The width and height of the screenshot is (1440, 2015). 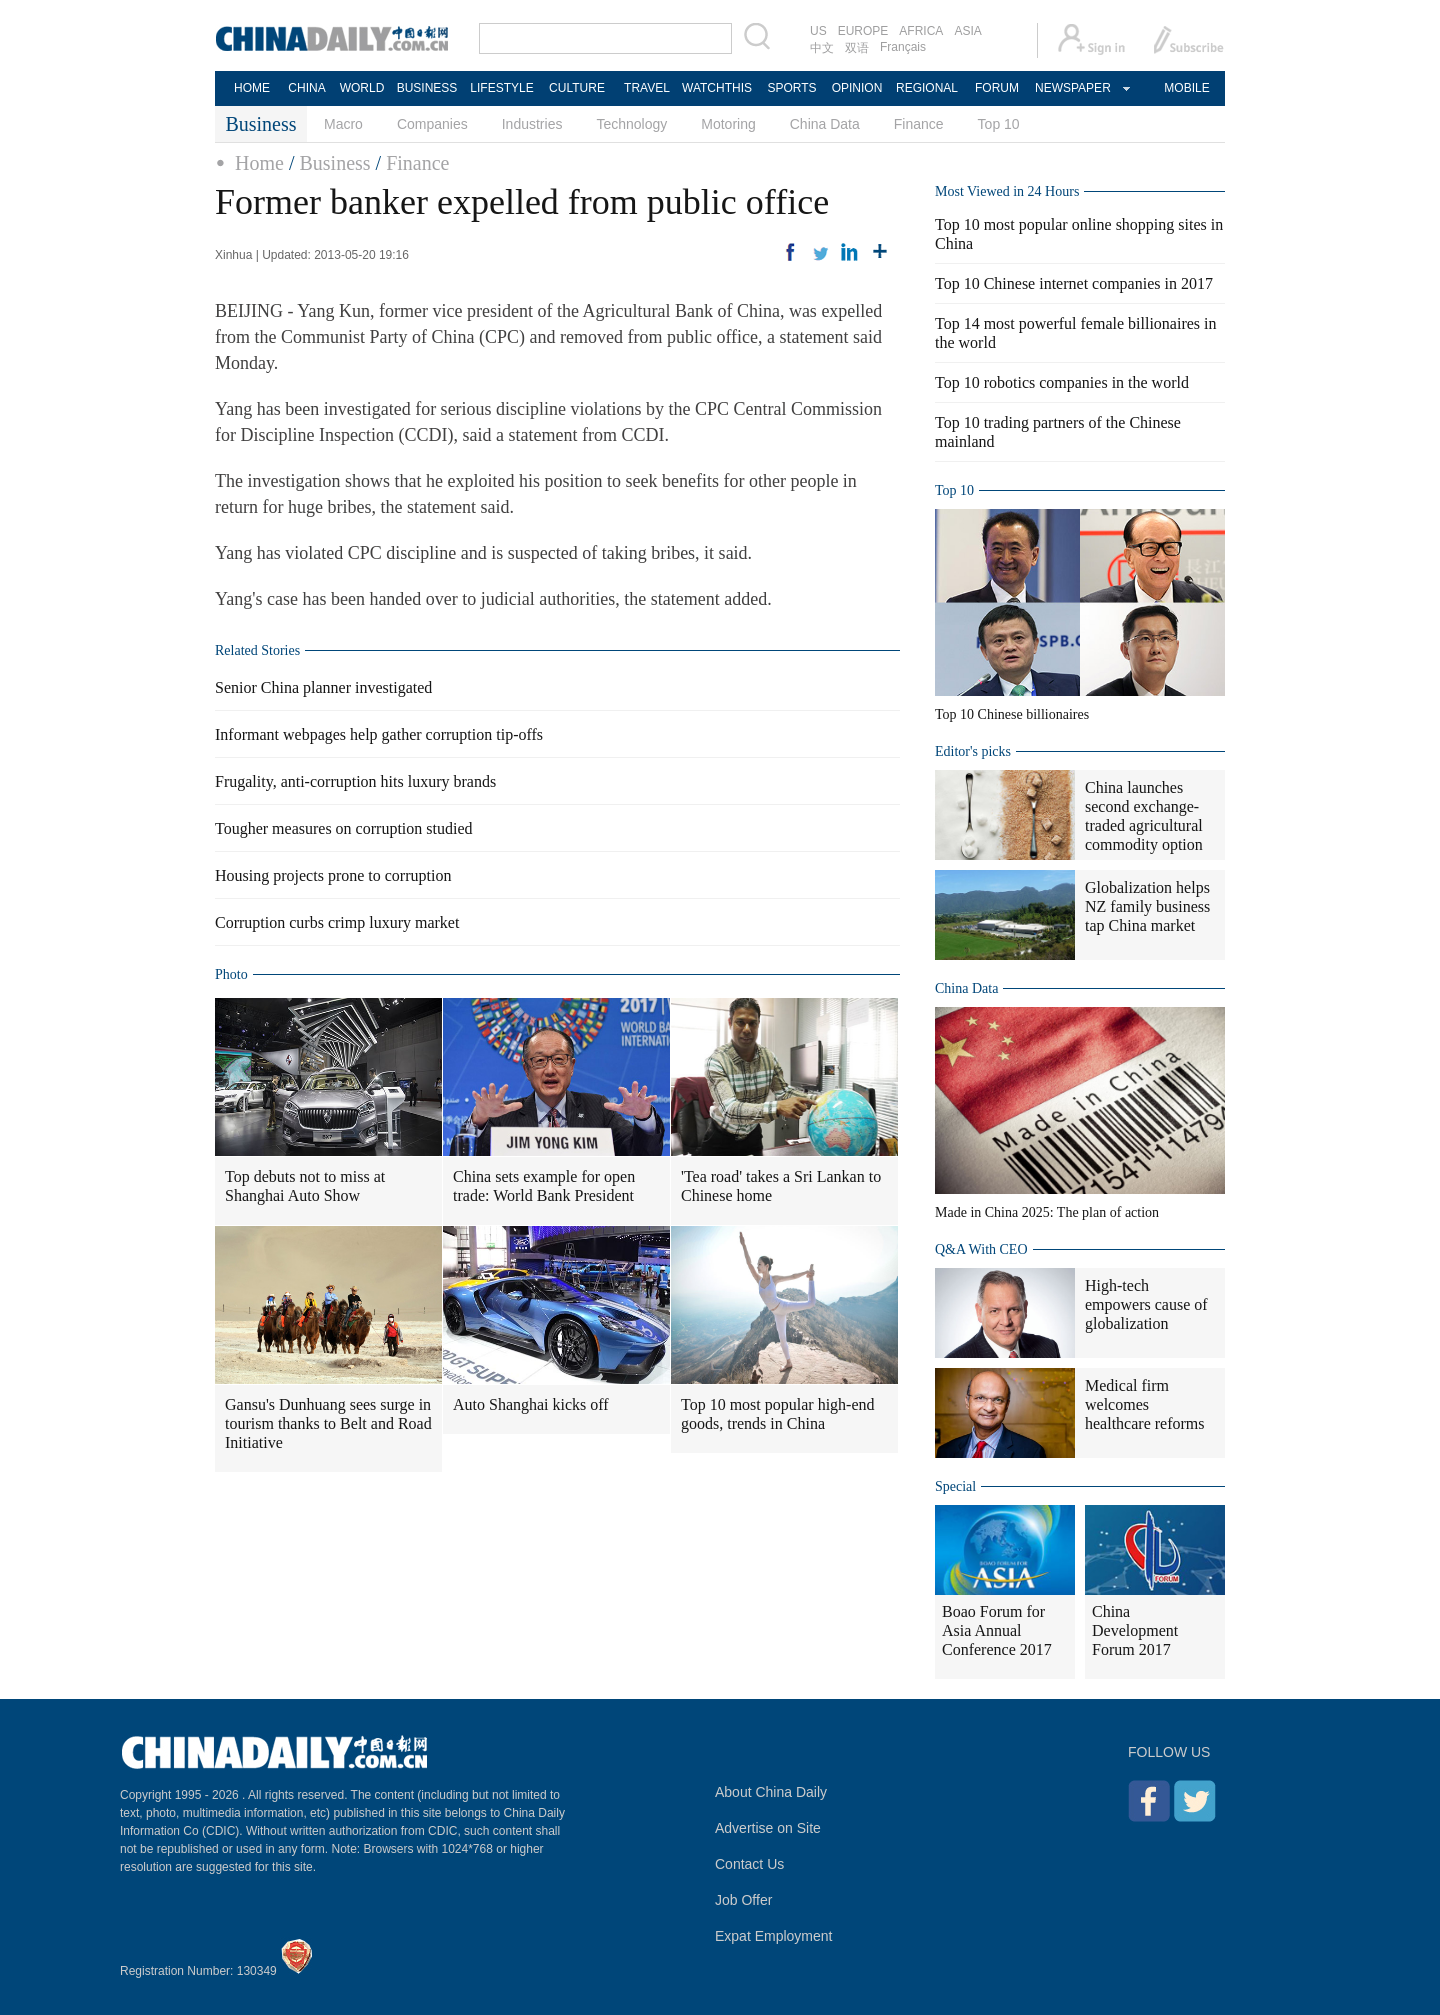 What do you see at coordinates (781, 1186) in the screenshot?
I see `'Tea road' takes a Sri Lankan to Chinese home` at bounding box center [781, 1186].